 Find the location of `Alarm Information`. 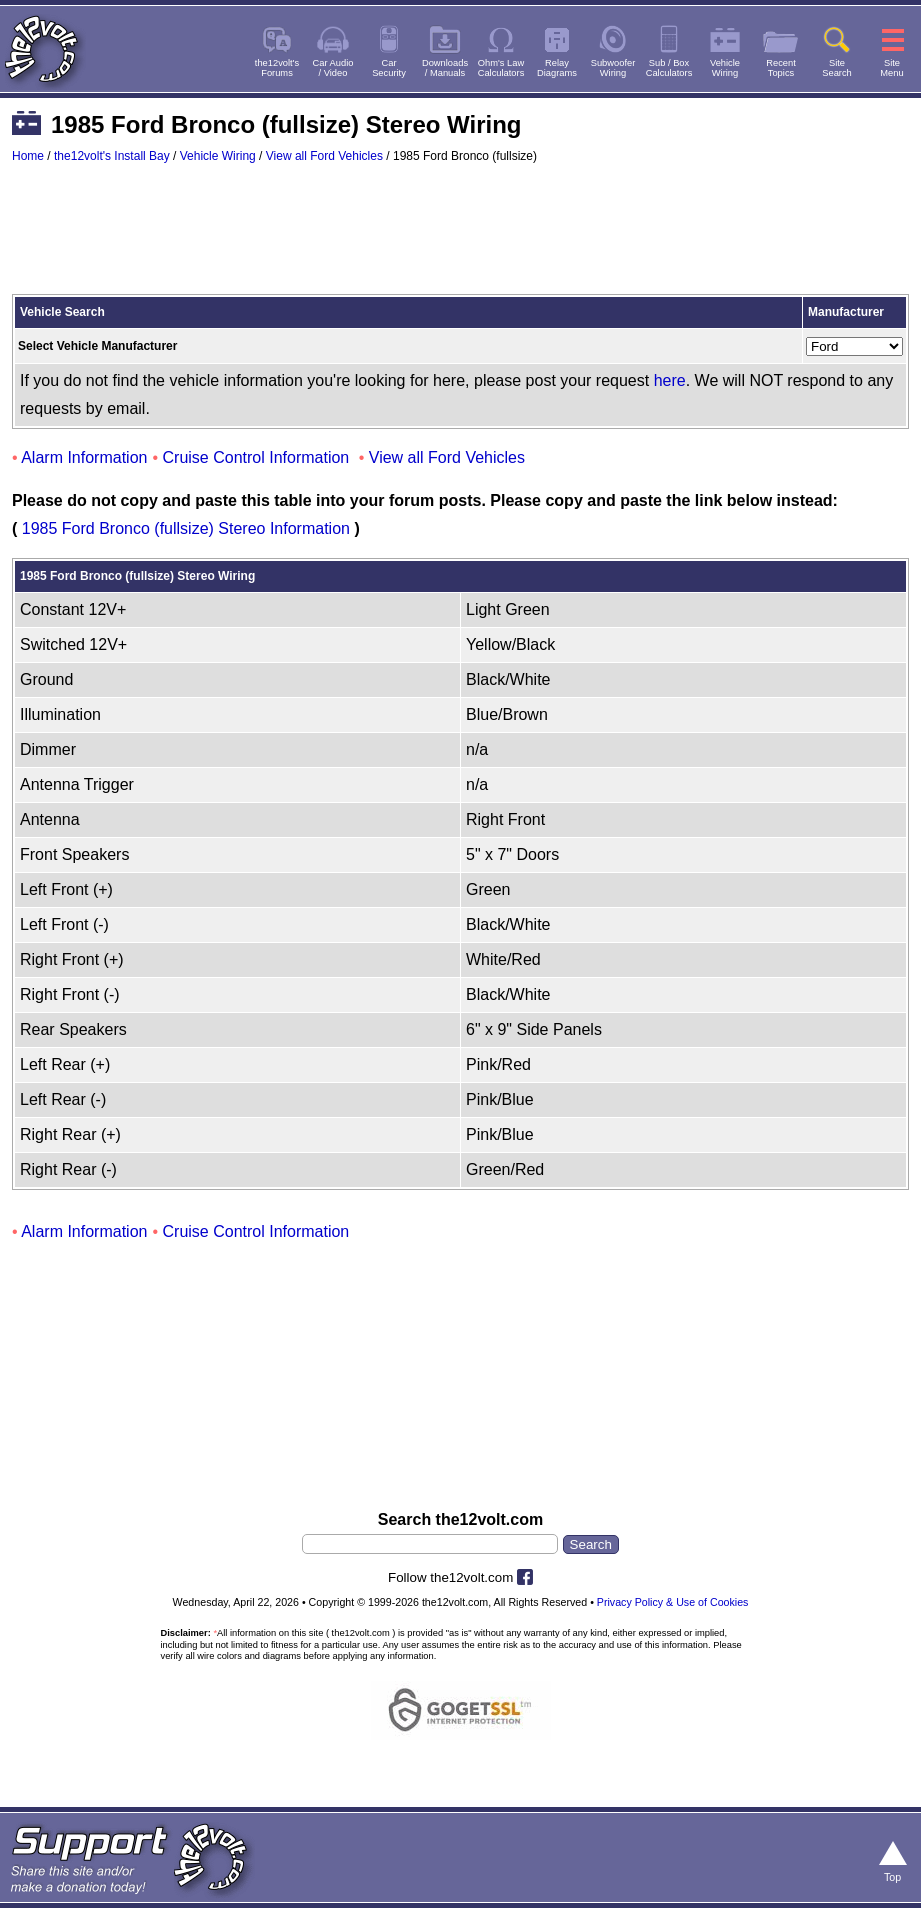

Alarm Information is located at coordinates (84, 457).